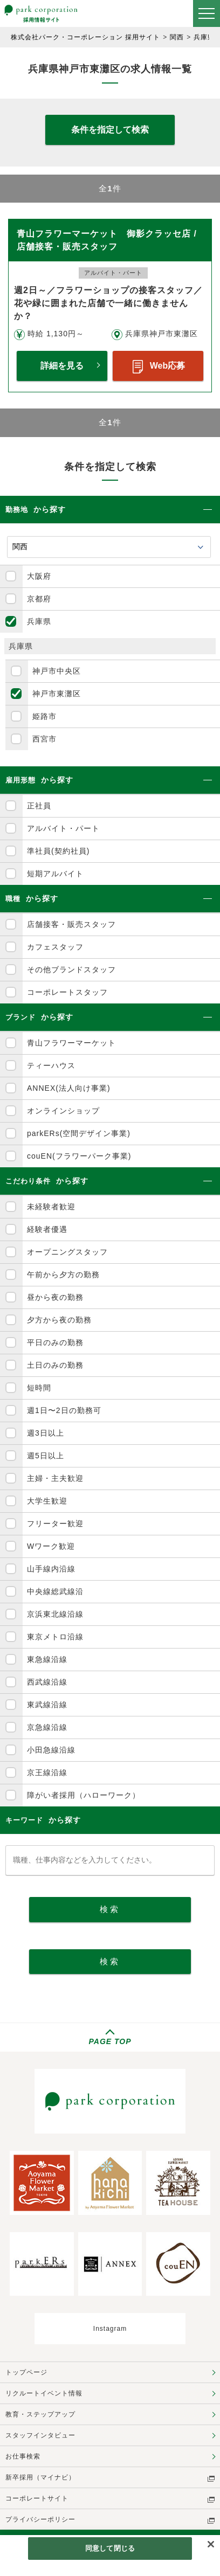 Image resolution: width=220 pixels, height=2576 pixels. What do you see at coordinates (62, 365) in the screenshot?
I see `詳細を見る` at bounding box center [62, 365].